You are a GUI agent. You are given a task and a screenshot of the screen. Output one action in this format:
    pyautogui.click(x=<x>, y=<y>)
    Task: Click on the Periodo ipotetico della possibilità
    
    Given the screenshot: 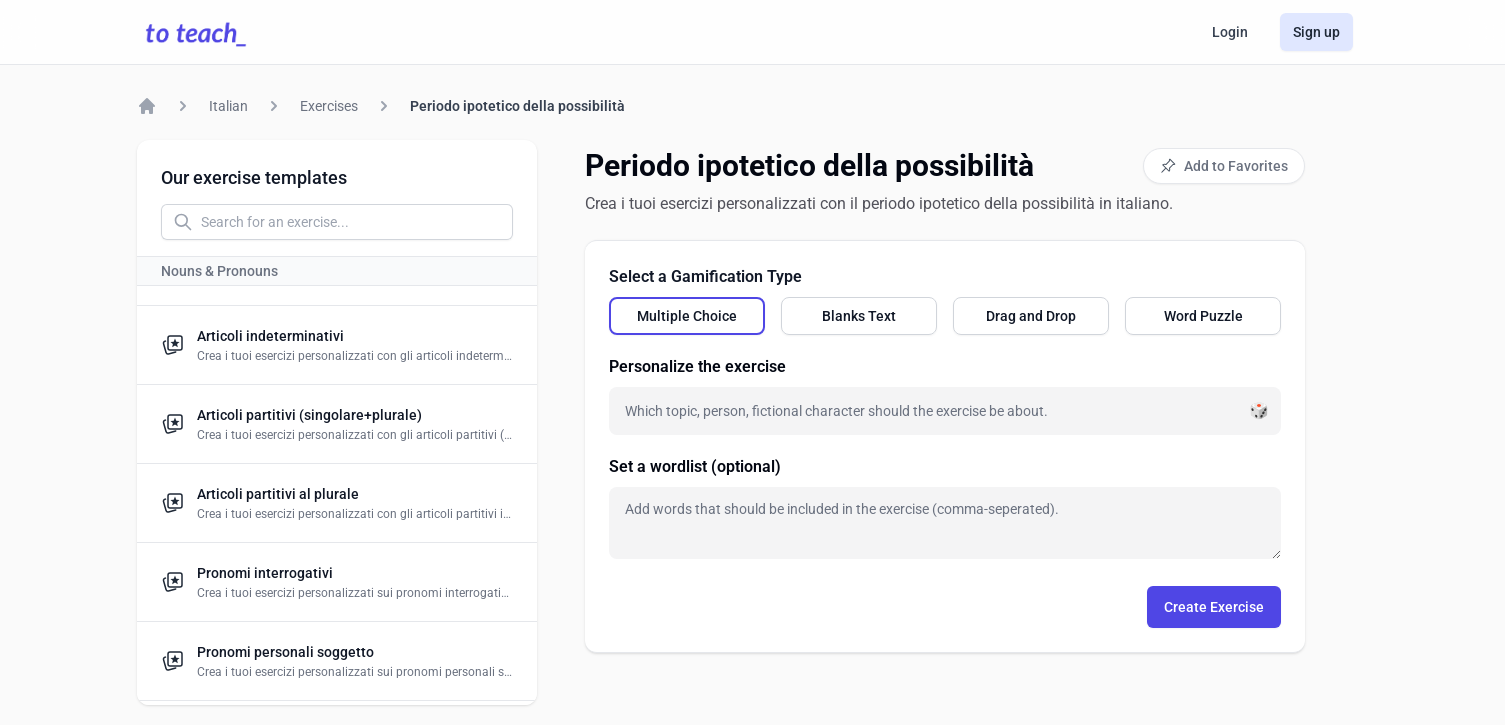 What is the action you would take?
    pyautogui.click(x=517, y=106)
    